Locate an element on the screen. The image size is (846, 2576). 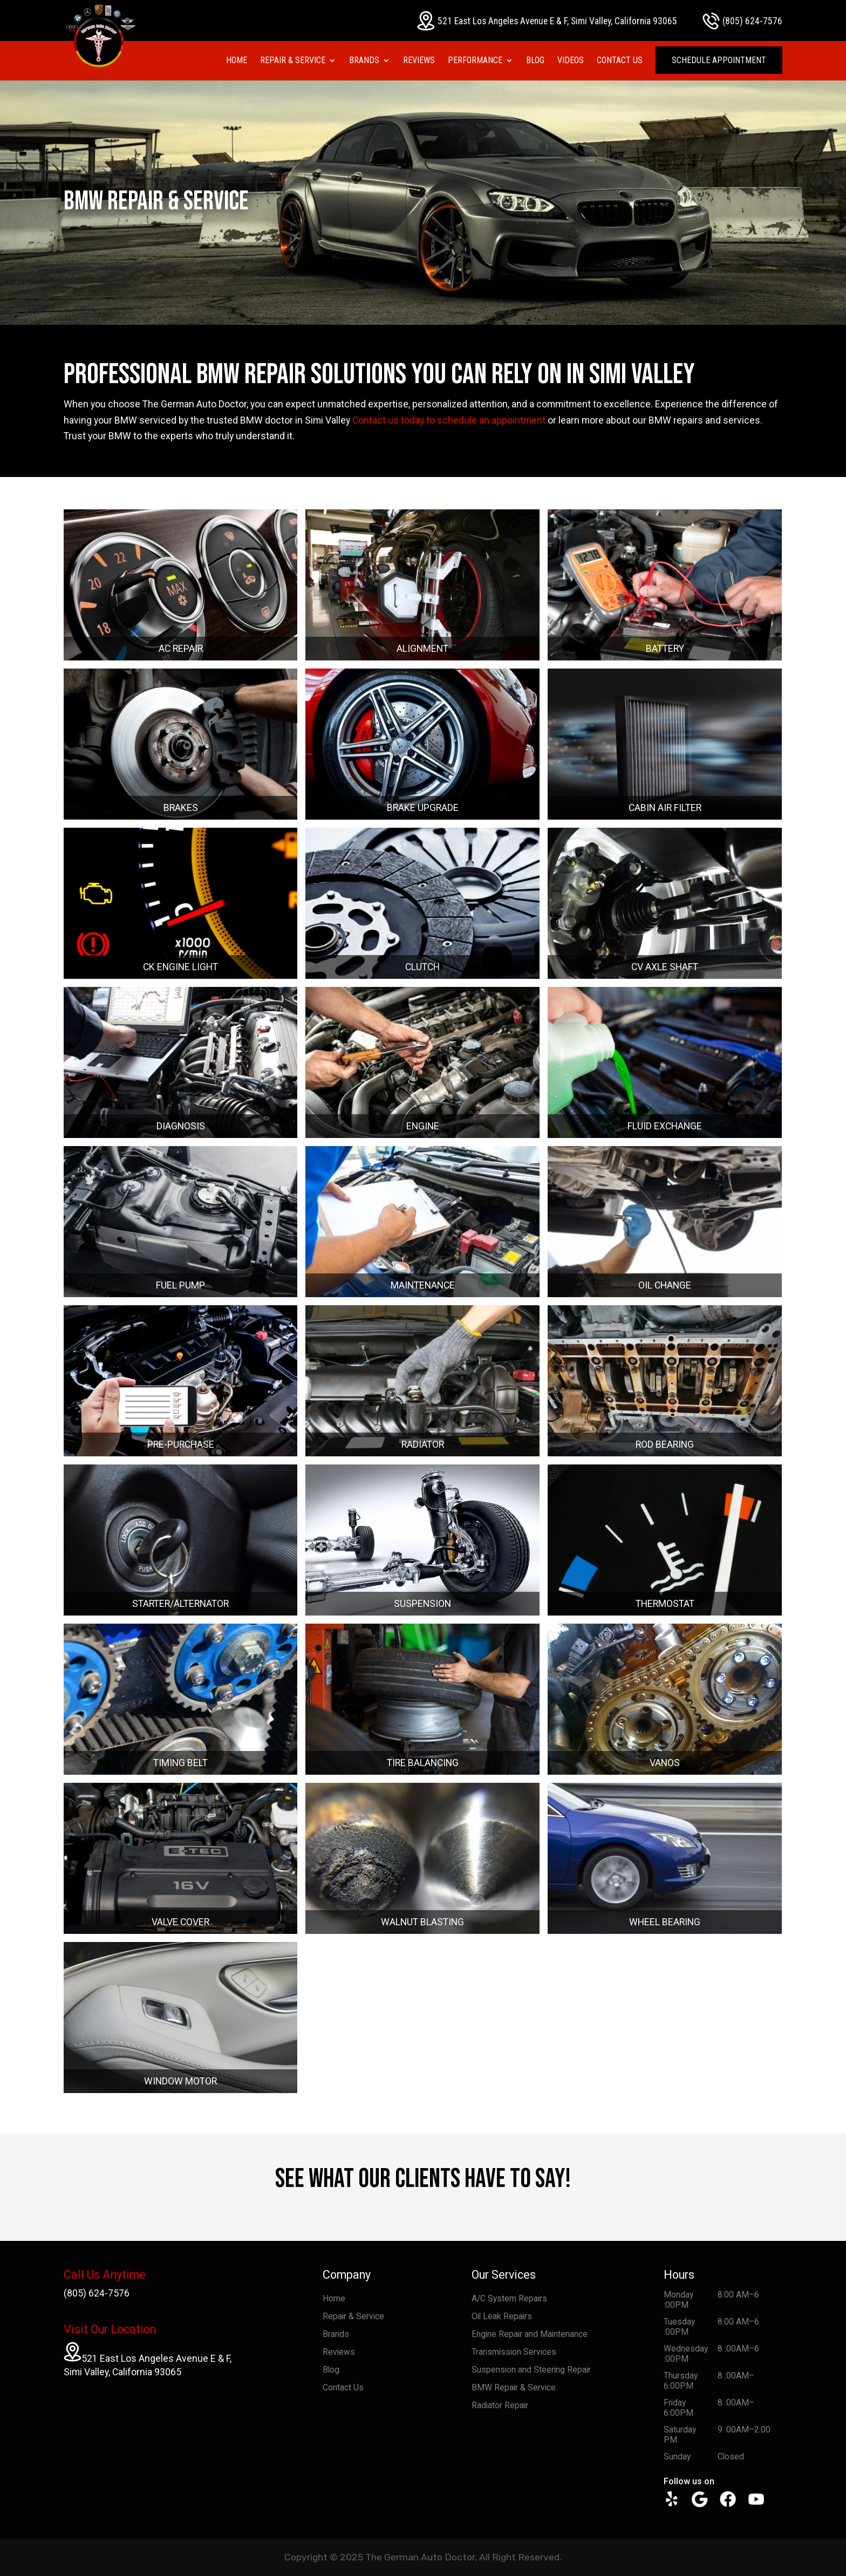
Blog is located at coordinates (535, 61).